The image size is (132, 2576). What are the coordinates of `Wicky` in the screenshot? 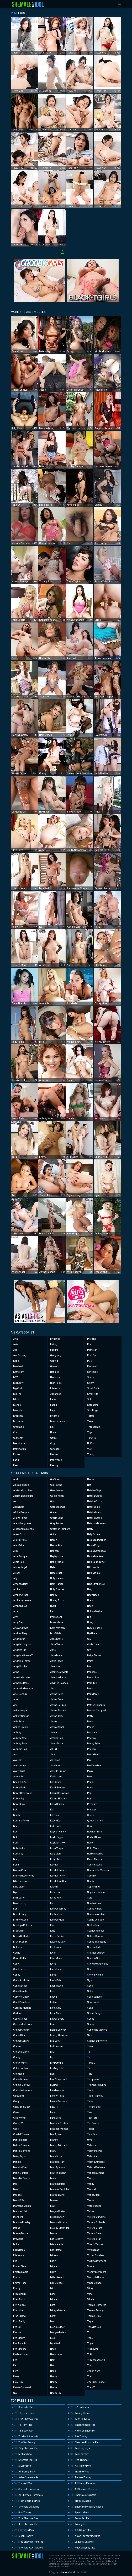 It's located at (90, 2288).